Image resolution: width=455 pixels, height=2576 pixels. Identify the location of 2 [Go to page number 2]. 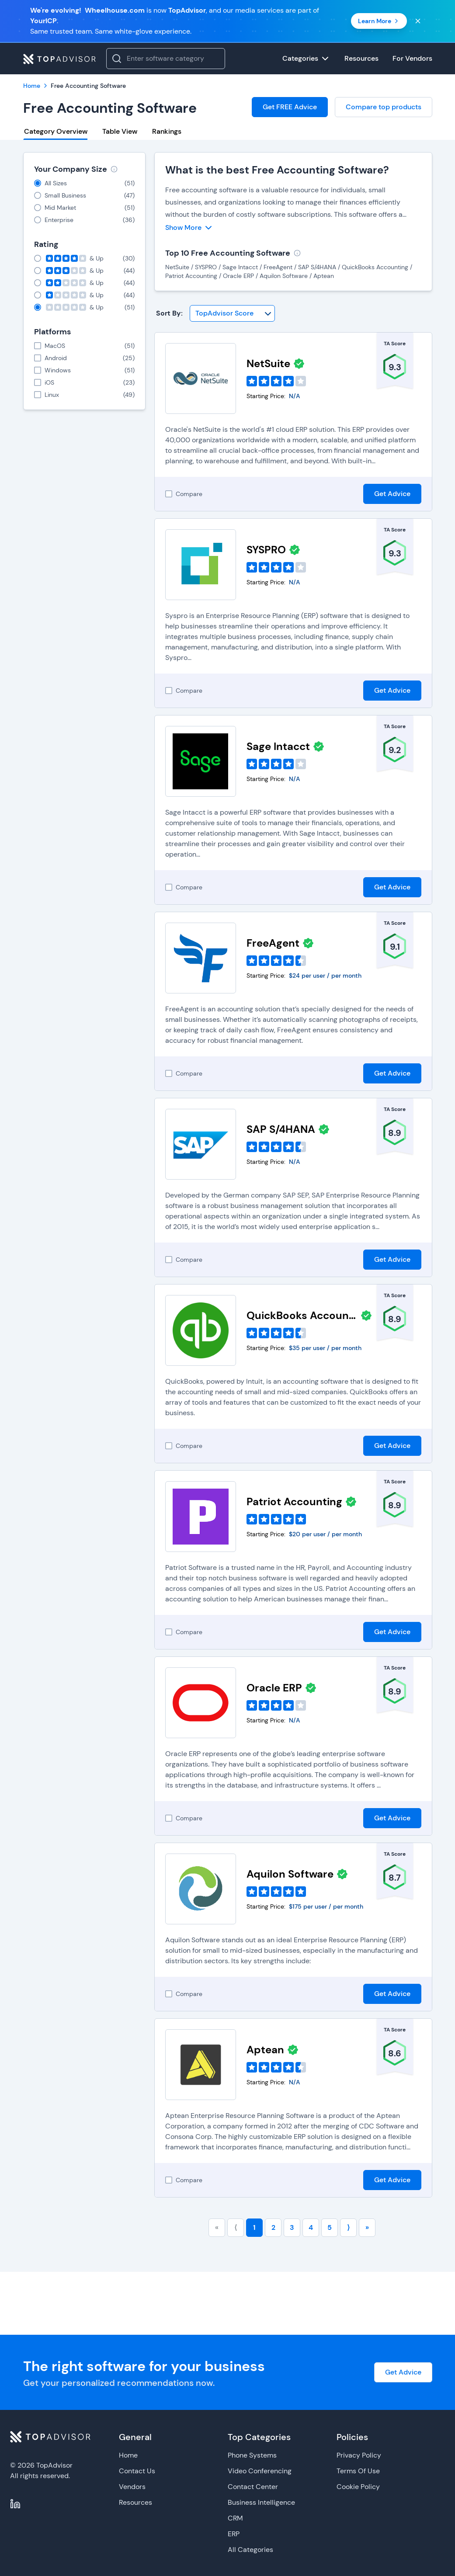
(273, 2227).